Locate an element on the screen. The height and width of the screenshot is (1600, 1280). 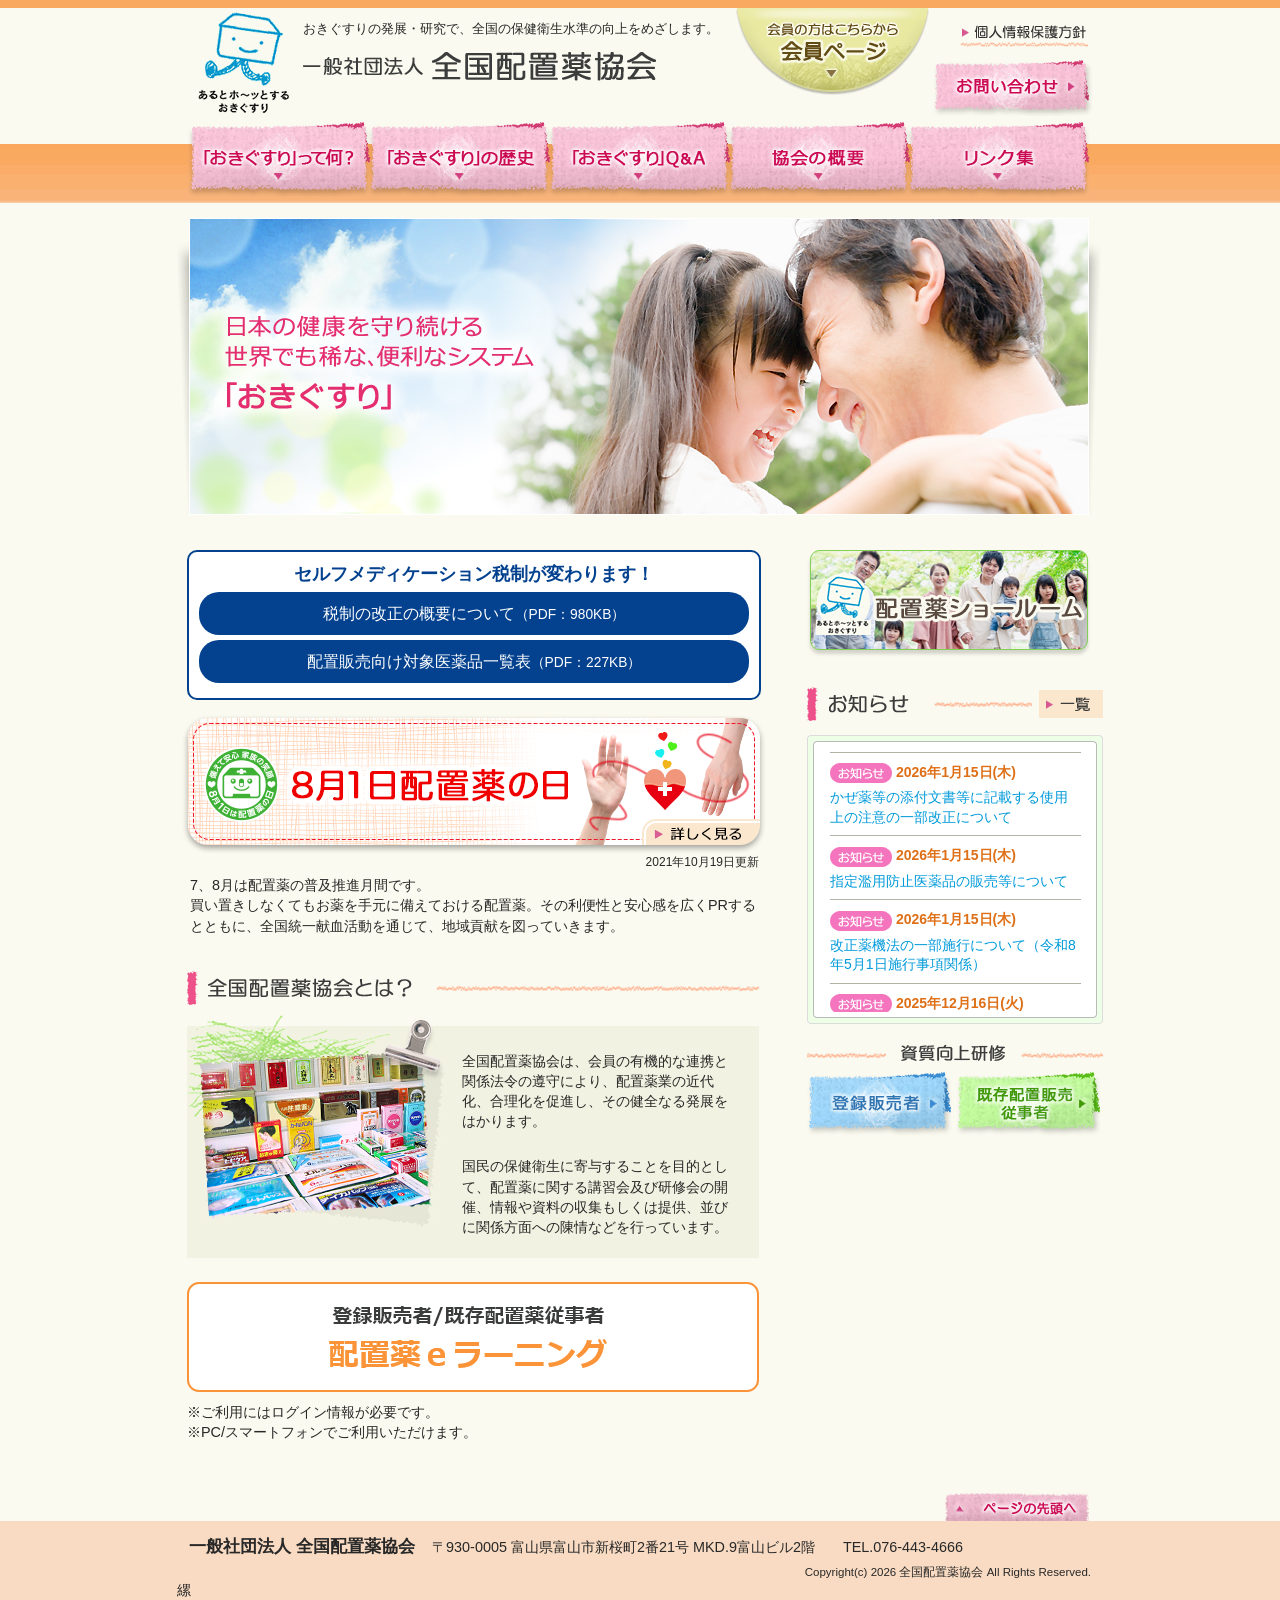
配置販売向け対象医薬品一覧表 is located at coordinates (474, 661).